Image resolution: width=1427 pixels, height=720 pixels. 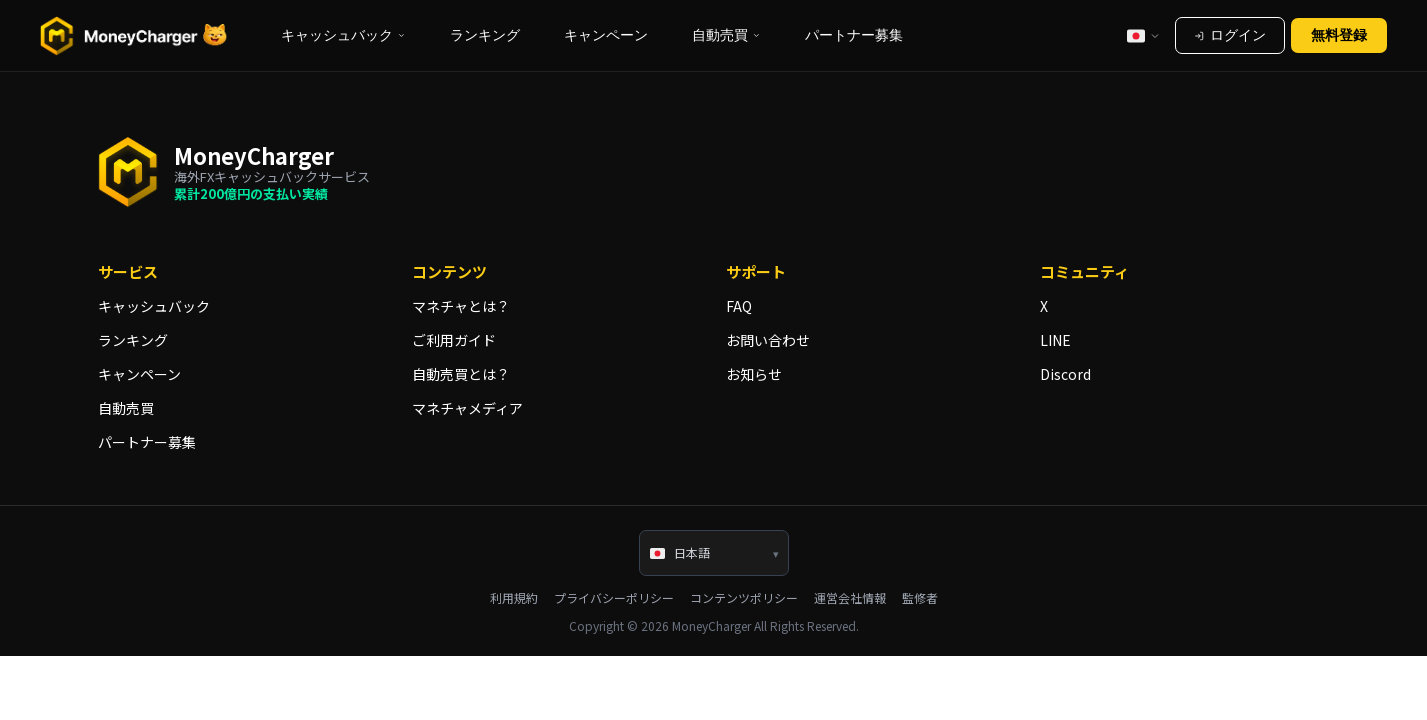 What do you see at coordinates (614, 598) in the screenshot?
I see `プライバシーポリシー` at bounding box center [614, 598].